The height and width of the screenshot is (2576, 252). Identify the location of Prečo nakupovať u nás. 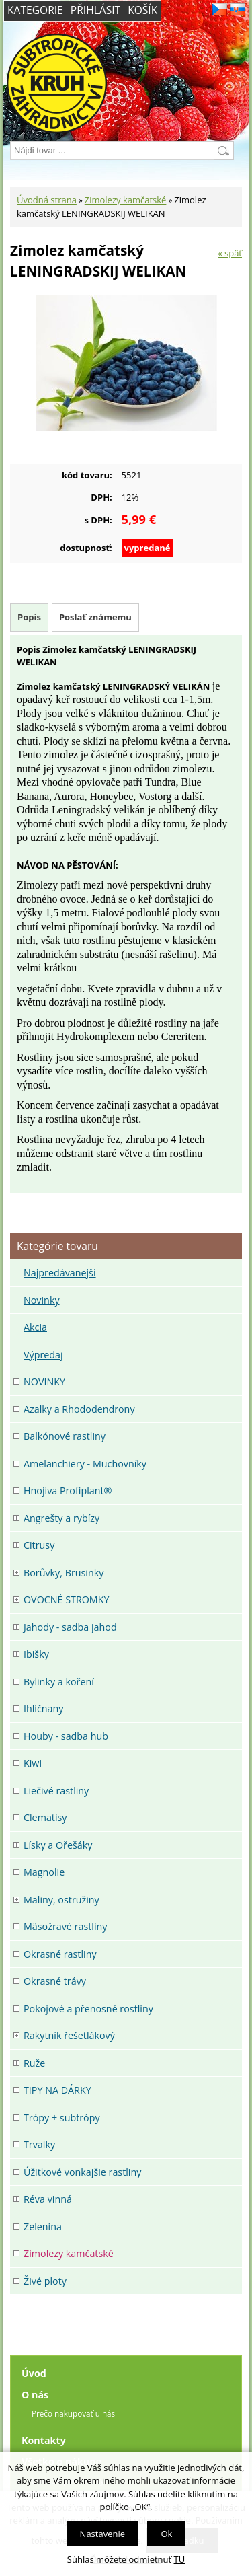
(73, 2413).